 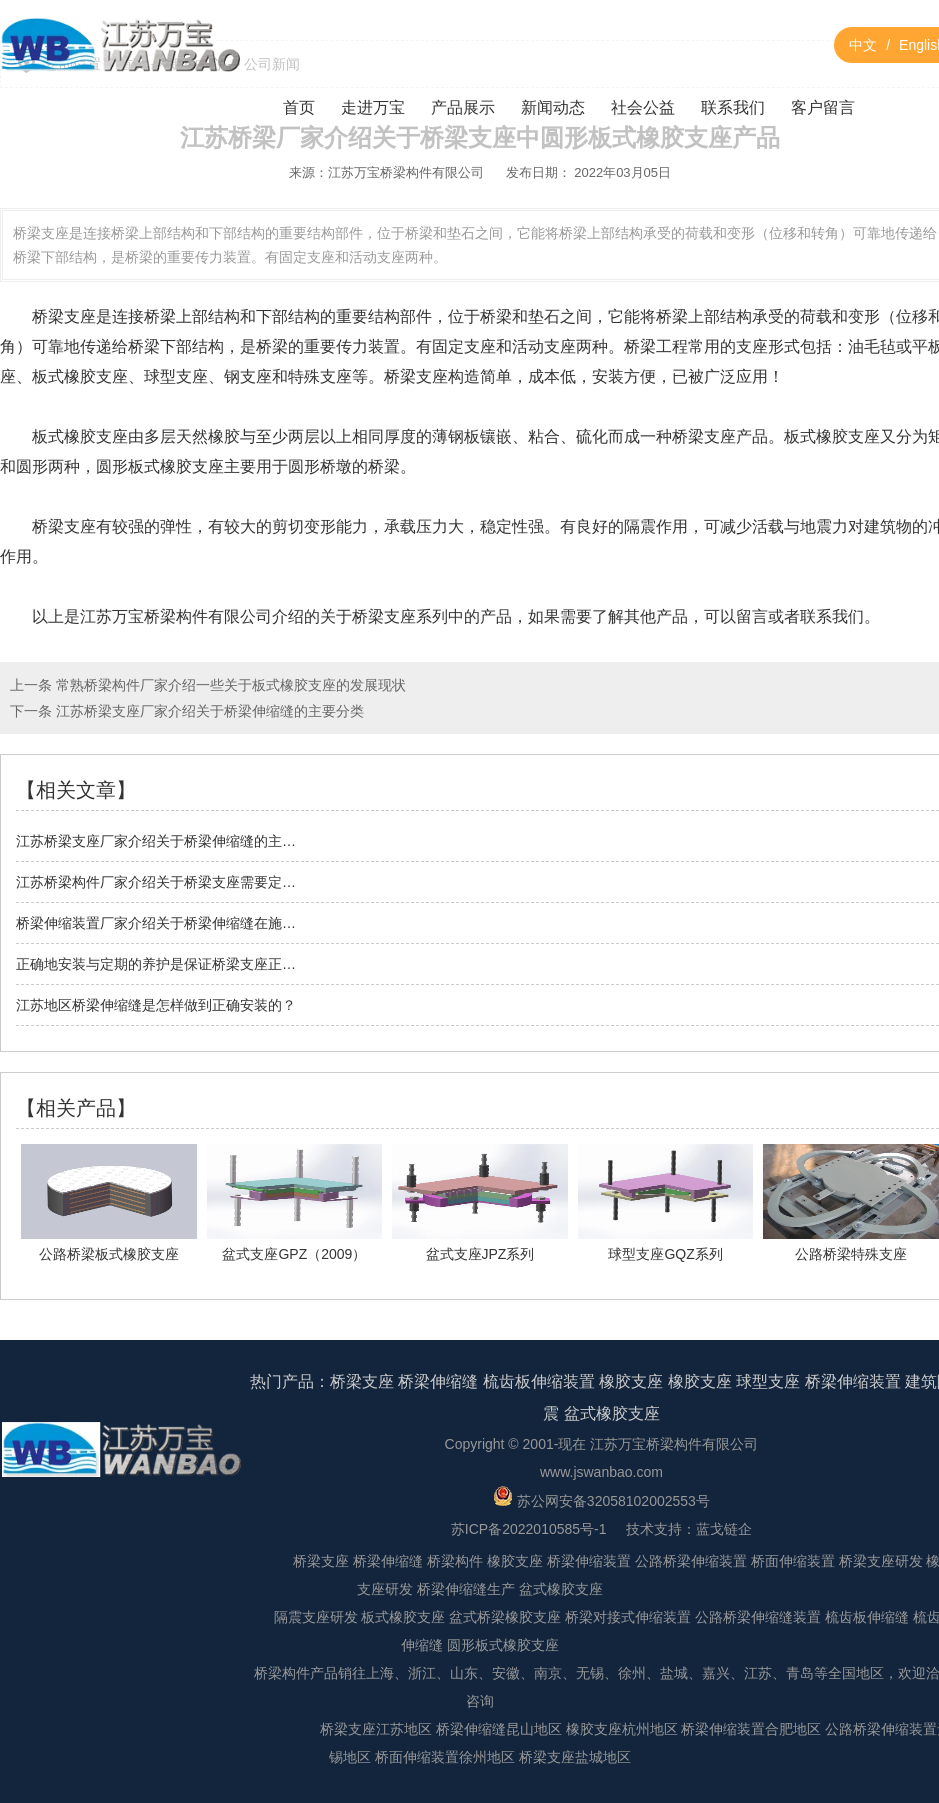 What do you see at coordinates (751, 1729) in the screenshot?
I see `桥梁伸缩装置合肥地区` at bounding box center [751, 1729].